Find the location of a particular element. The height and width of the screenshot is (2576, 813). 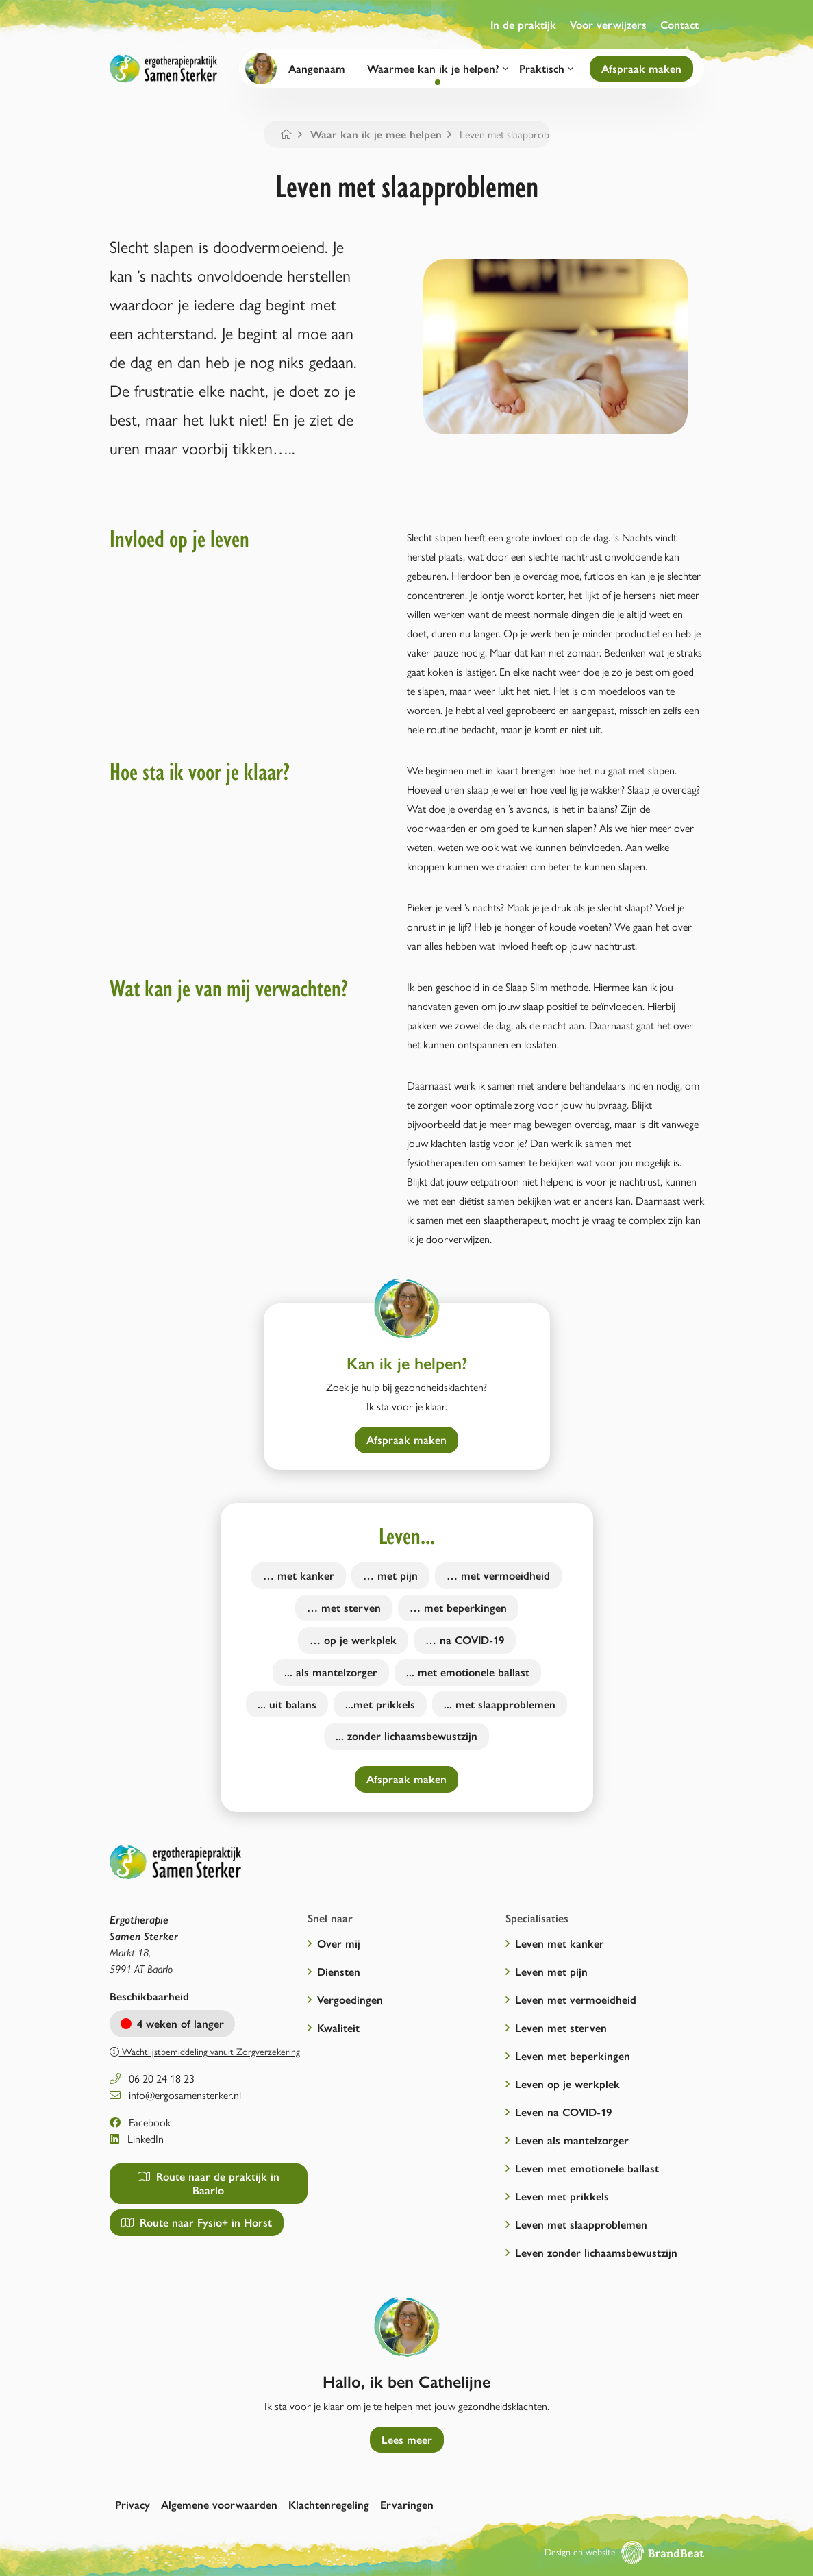

Leven na COVID-19 is located at coordinates (563, 2112).